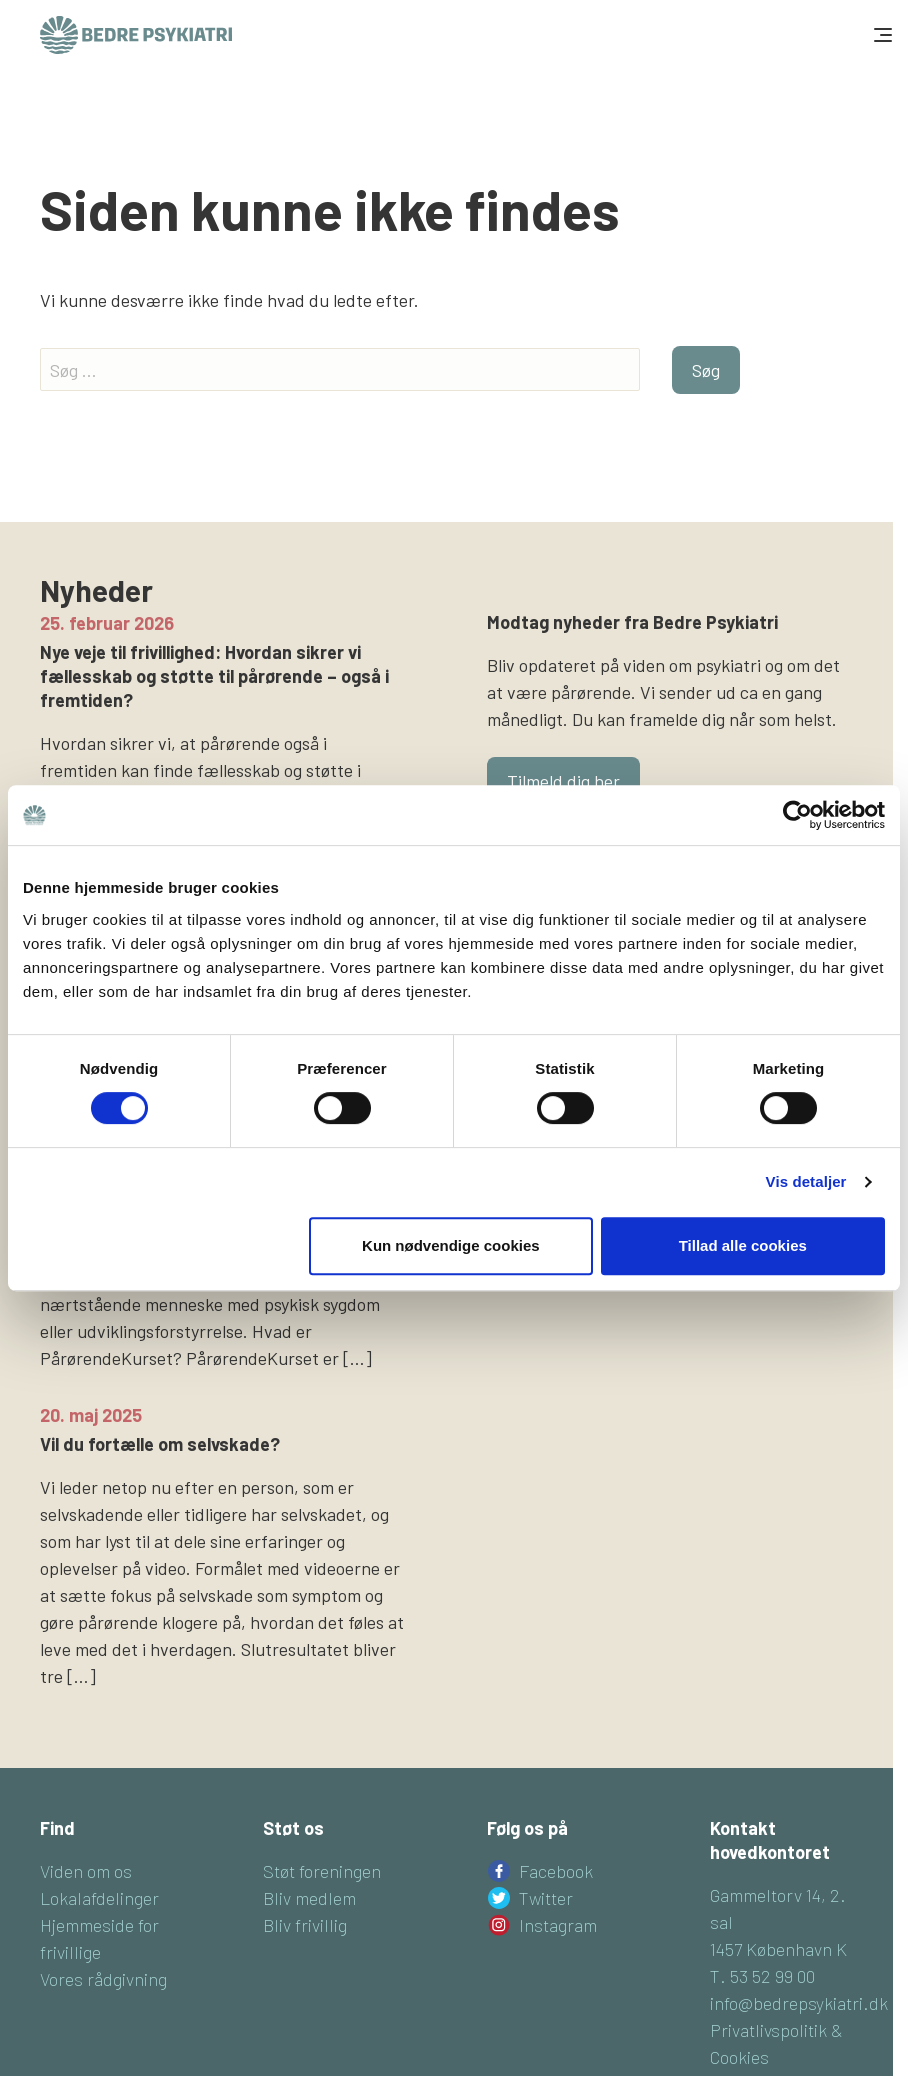 The height and width of the screenshot is (2076, 908). What do you see at coordinates (558, 1925) in the screenshot?
I see `Instagram` at bounding box center [558, 1925].